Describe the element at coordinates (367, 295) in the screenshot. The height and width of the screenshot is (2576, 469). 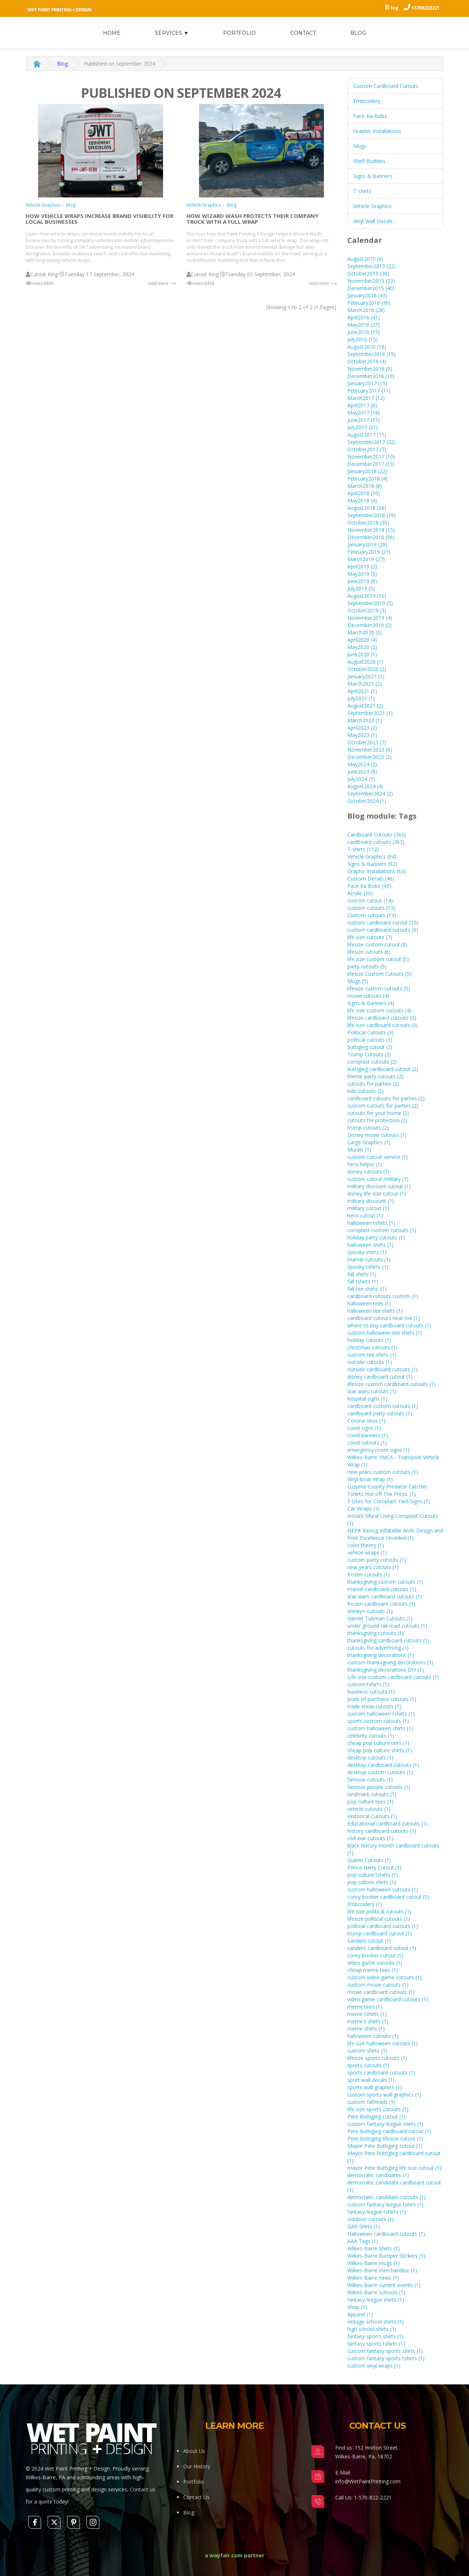
I see `January2016` at that location.